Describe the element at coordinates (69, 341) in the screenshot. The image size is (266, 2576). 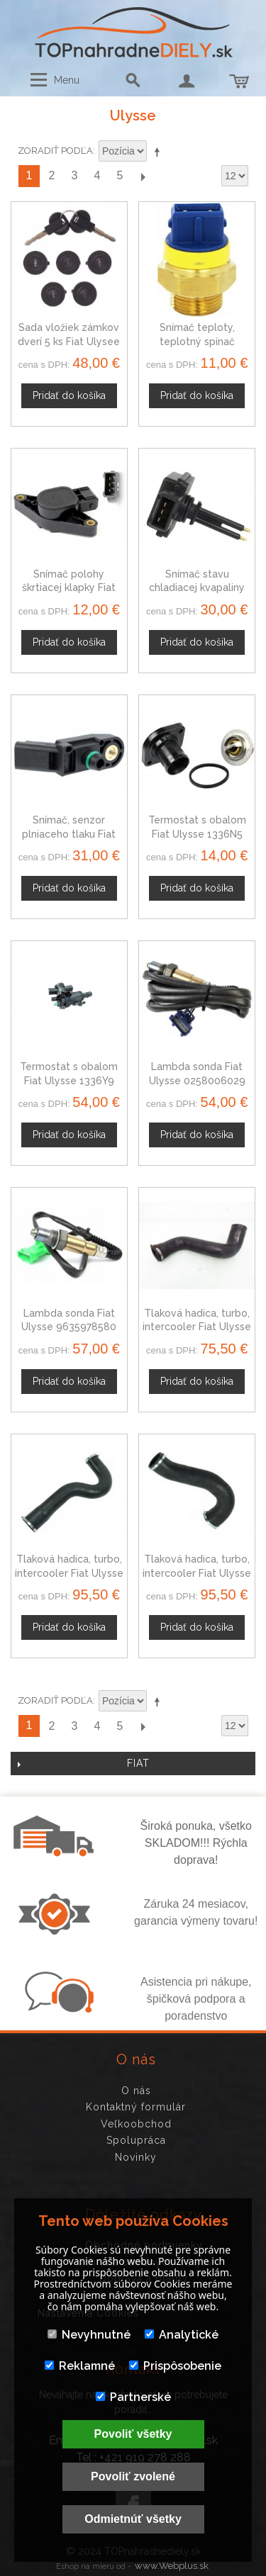
I see `Sada vložiek zámkov dverí 5 ks Fiat Ulysee 94-03` at that location.